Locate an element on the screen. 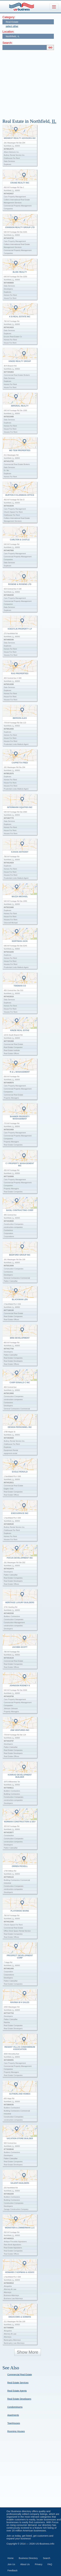  Show More is located at coordinates (27, 2352).